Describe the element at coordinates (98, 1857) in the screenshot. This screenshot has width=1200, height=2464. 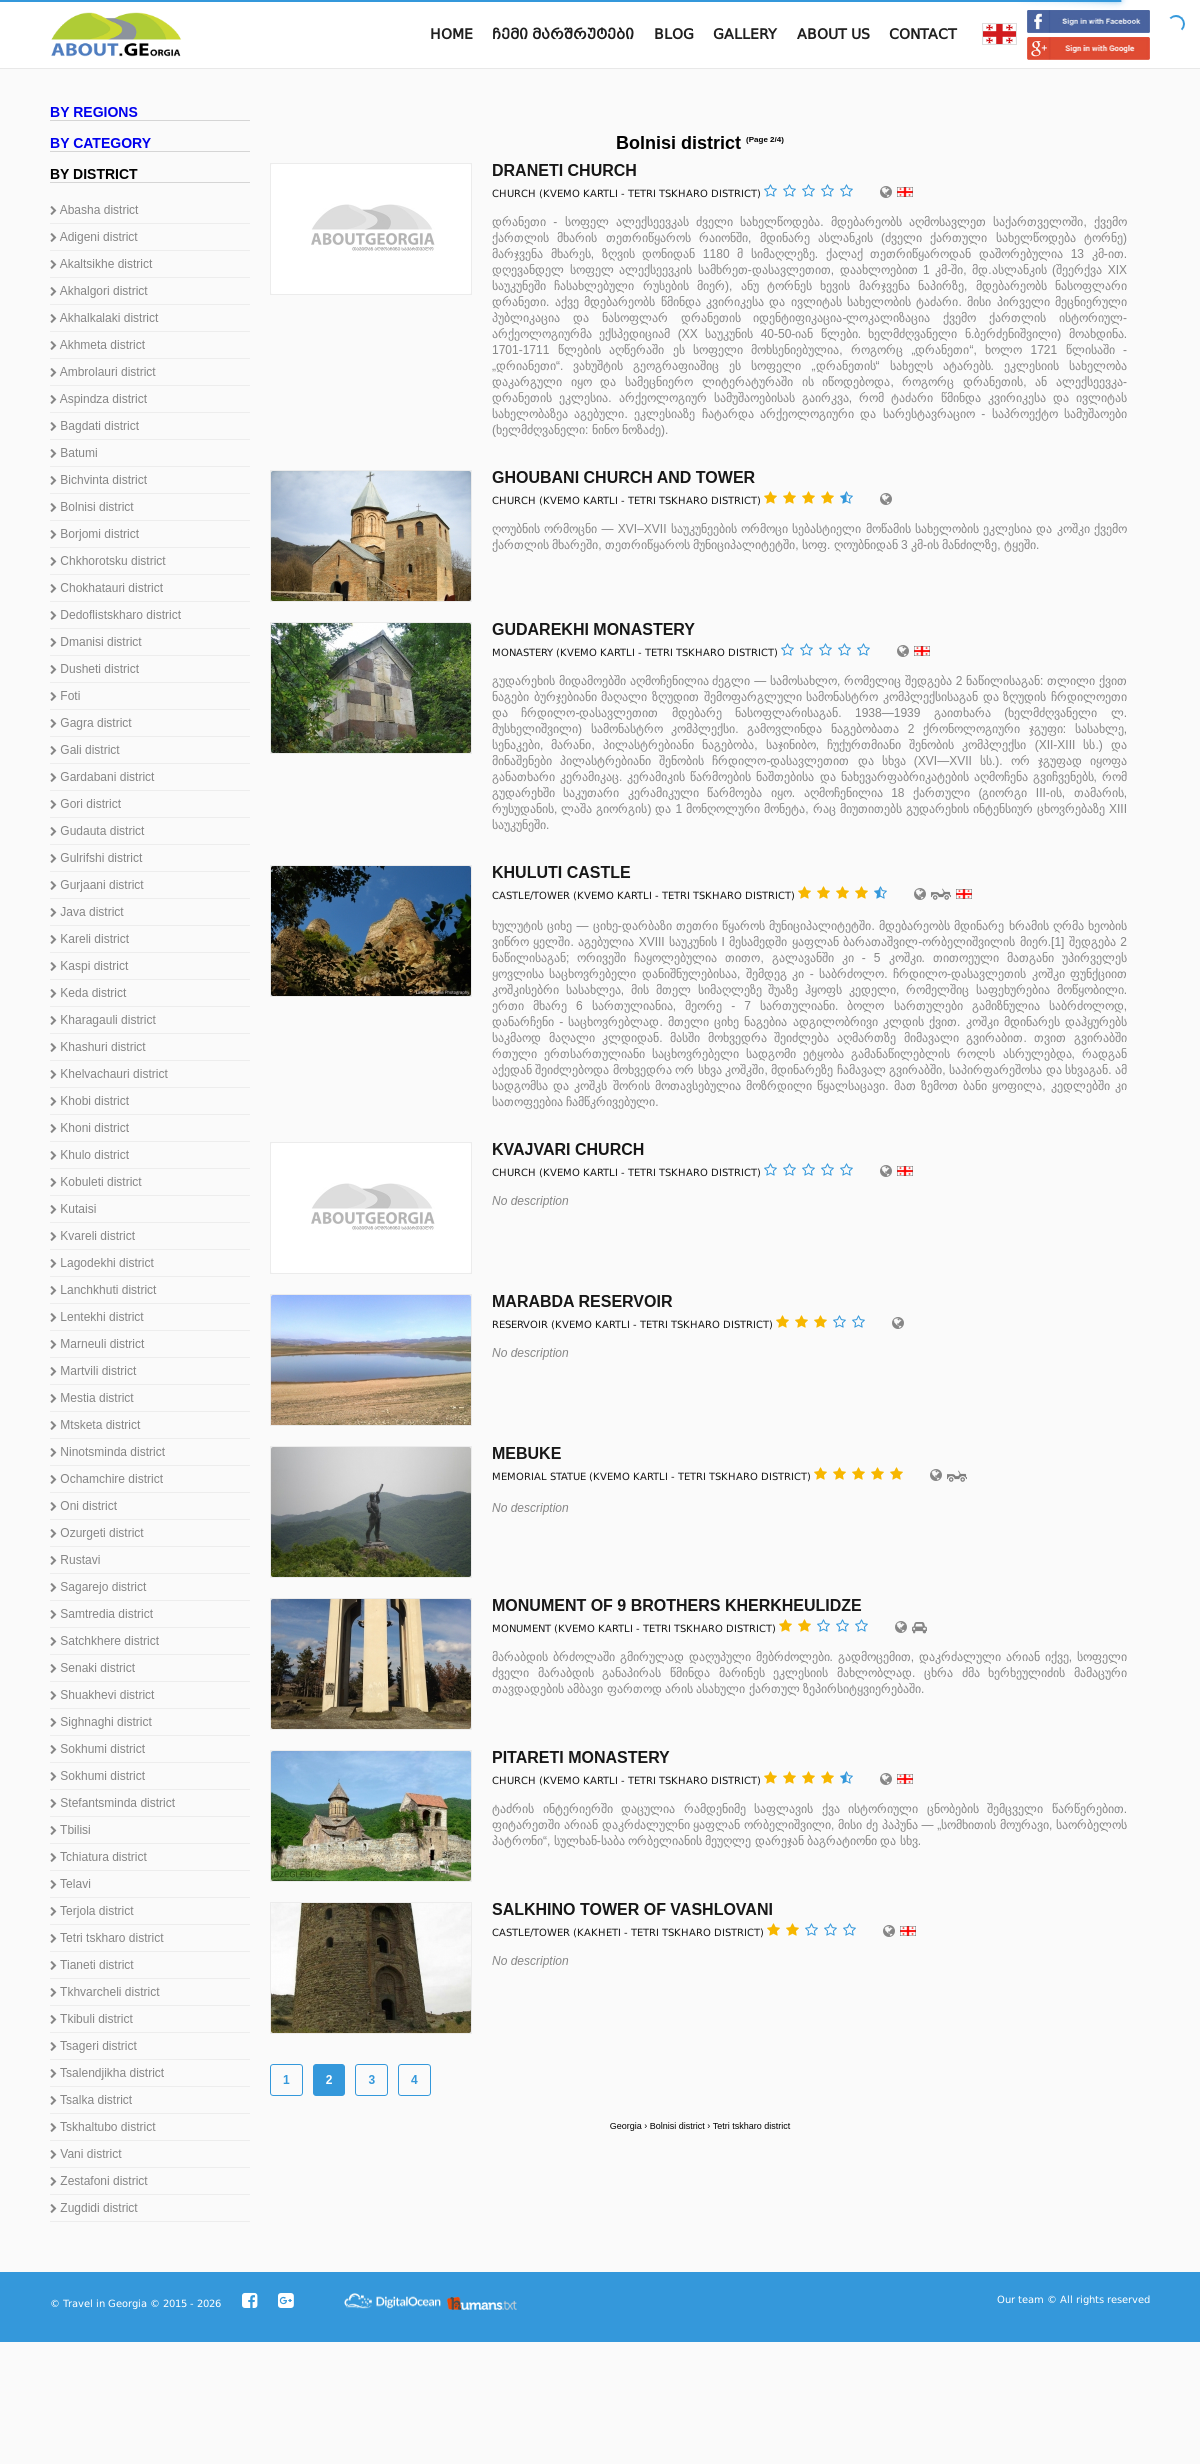
I see `Tchiatura district` at that location.